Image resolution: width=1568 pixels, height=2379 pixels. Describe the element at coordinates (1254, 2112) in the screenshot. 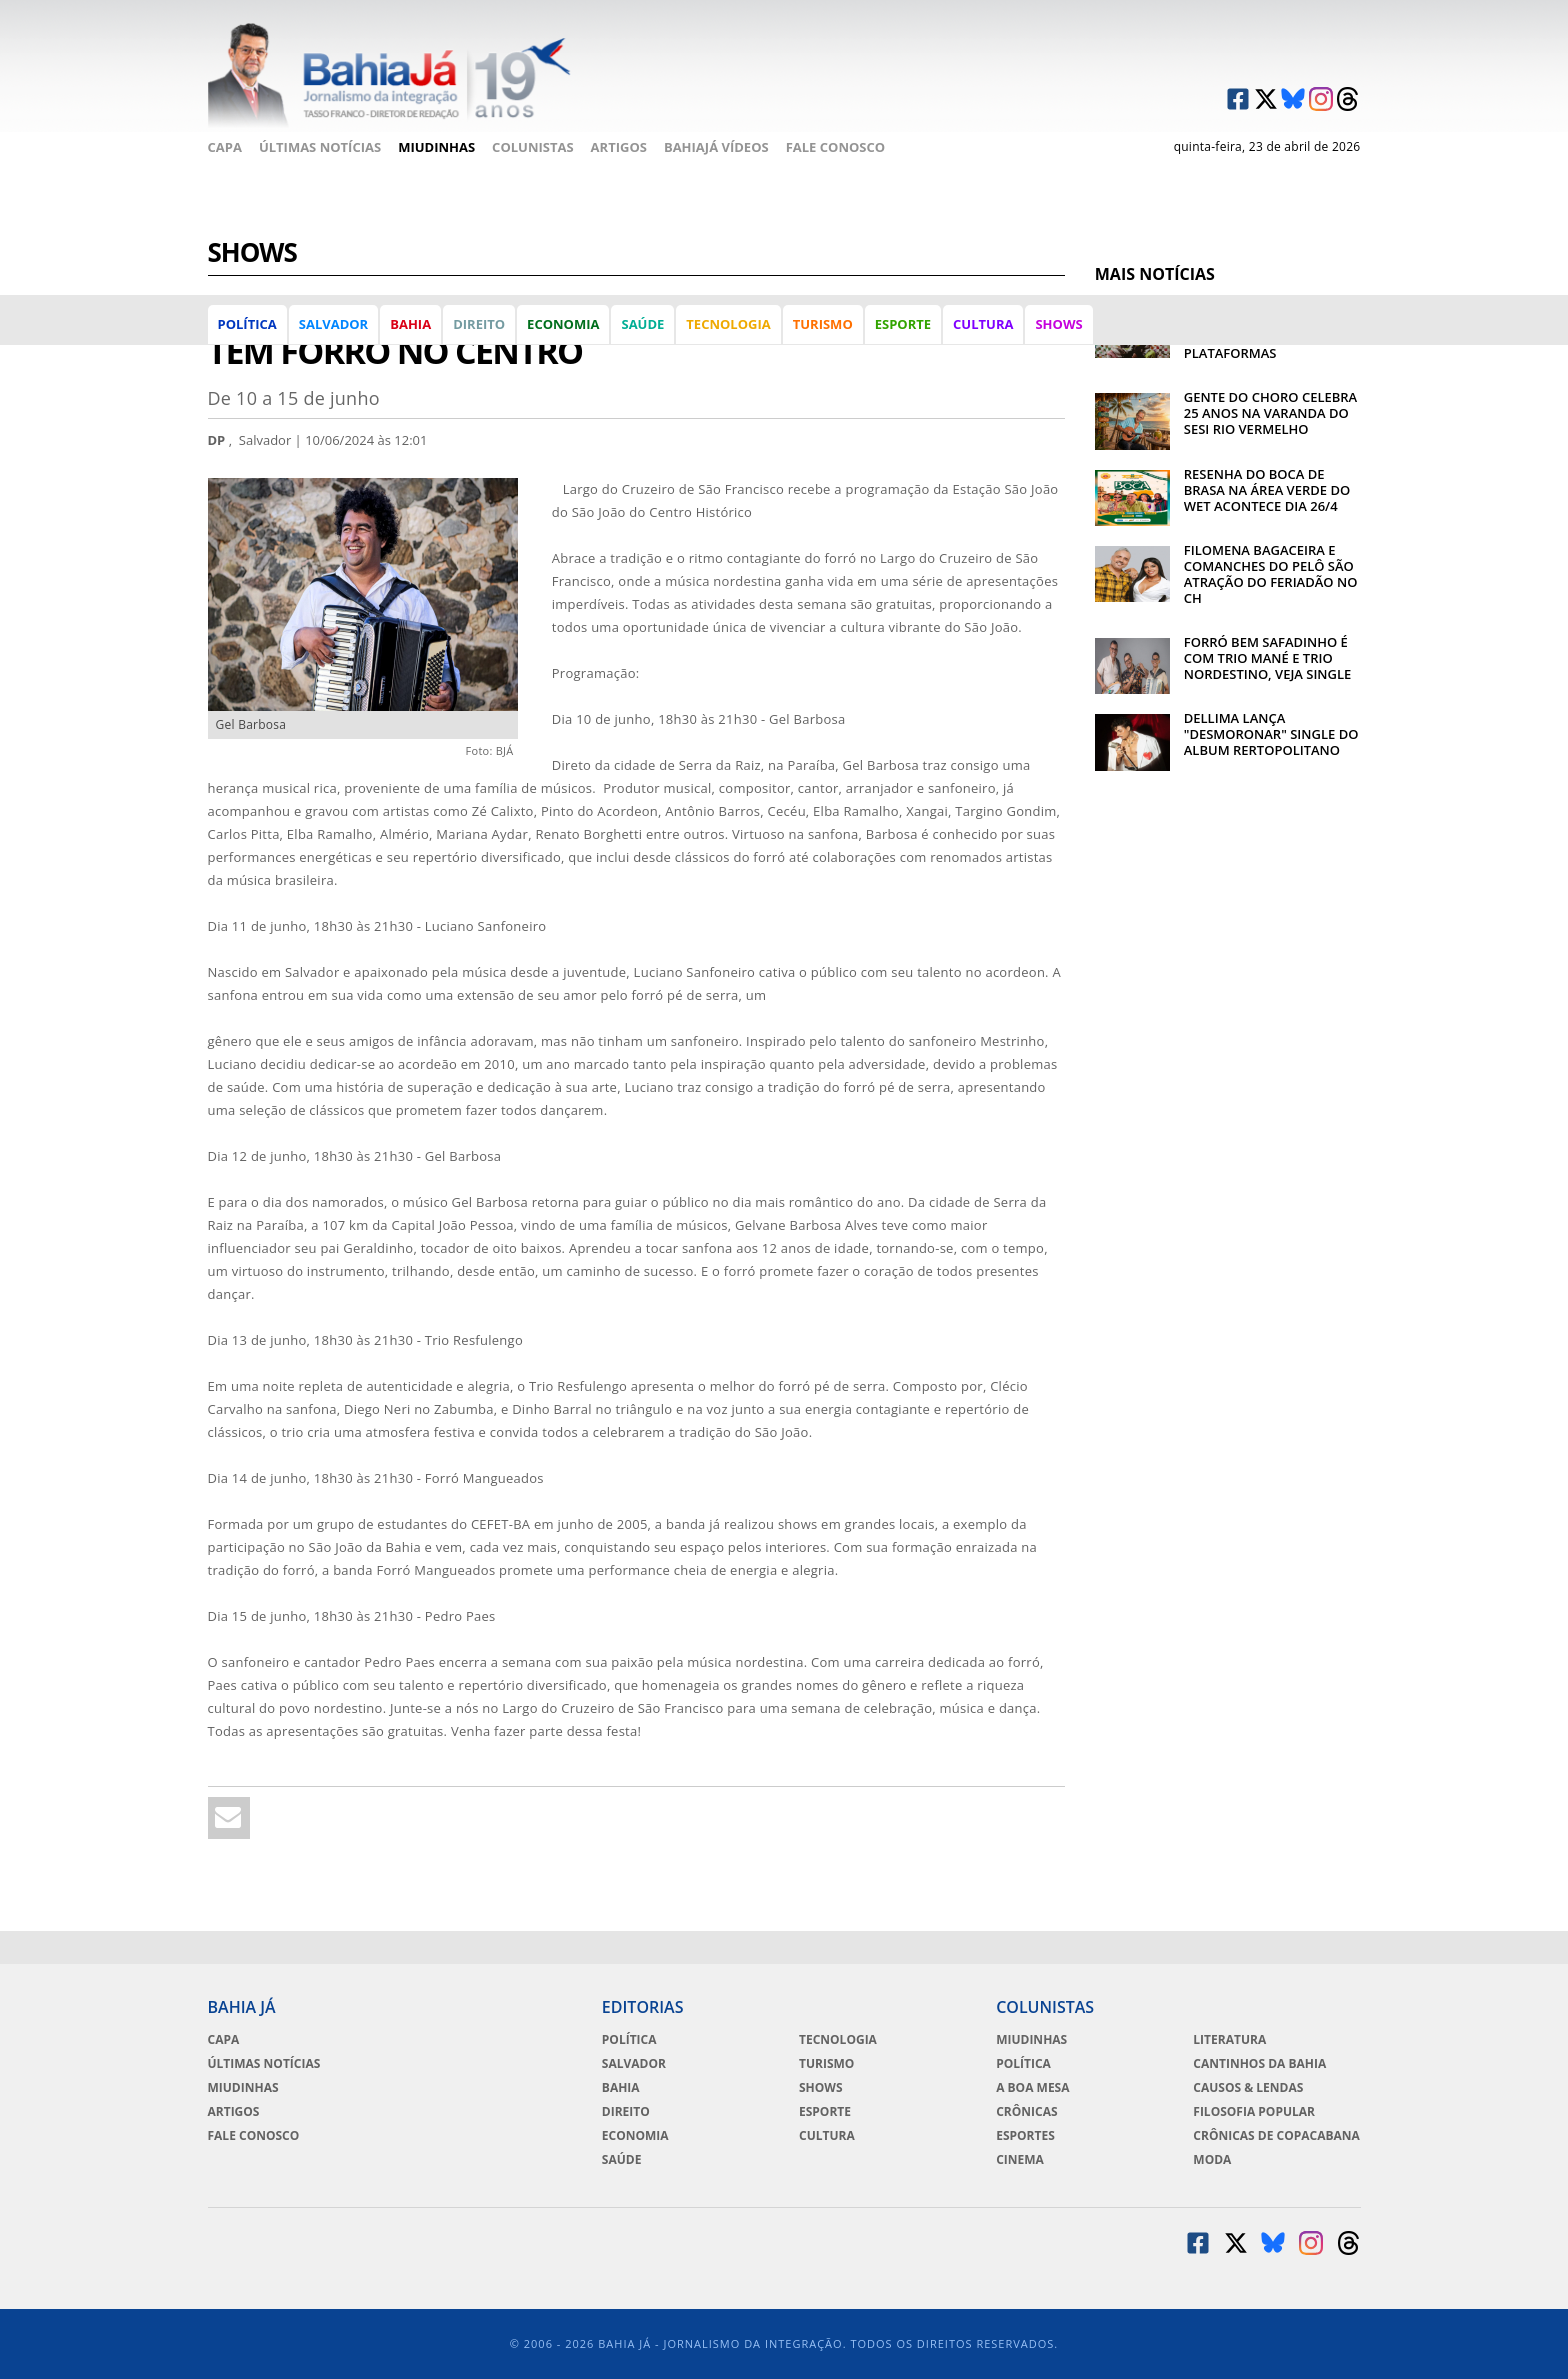

I see `Filosofia Popular` at that location.